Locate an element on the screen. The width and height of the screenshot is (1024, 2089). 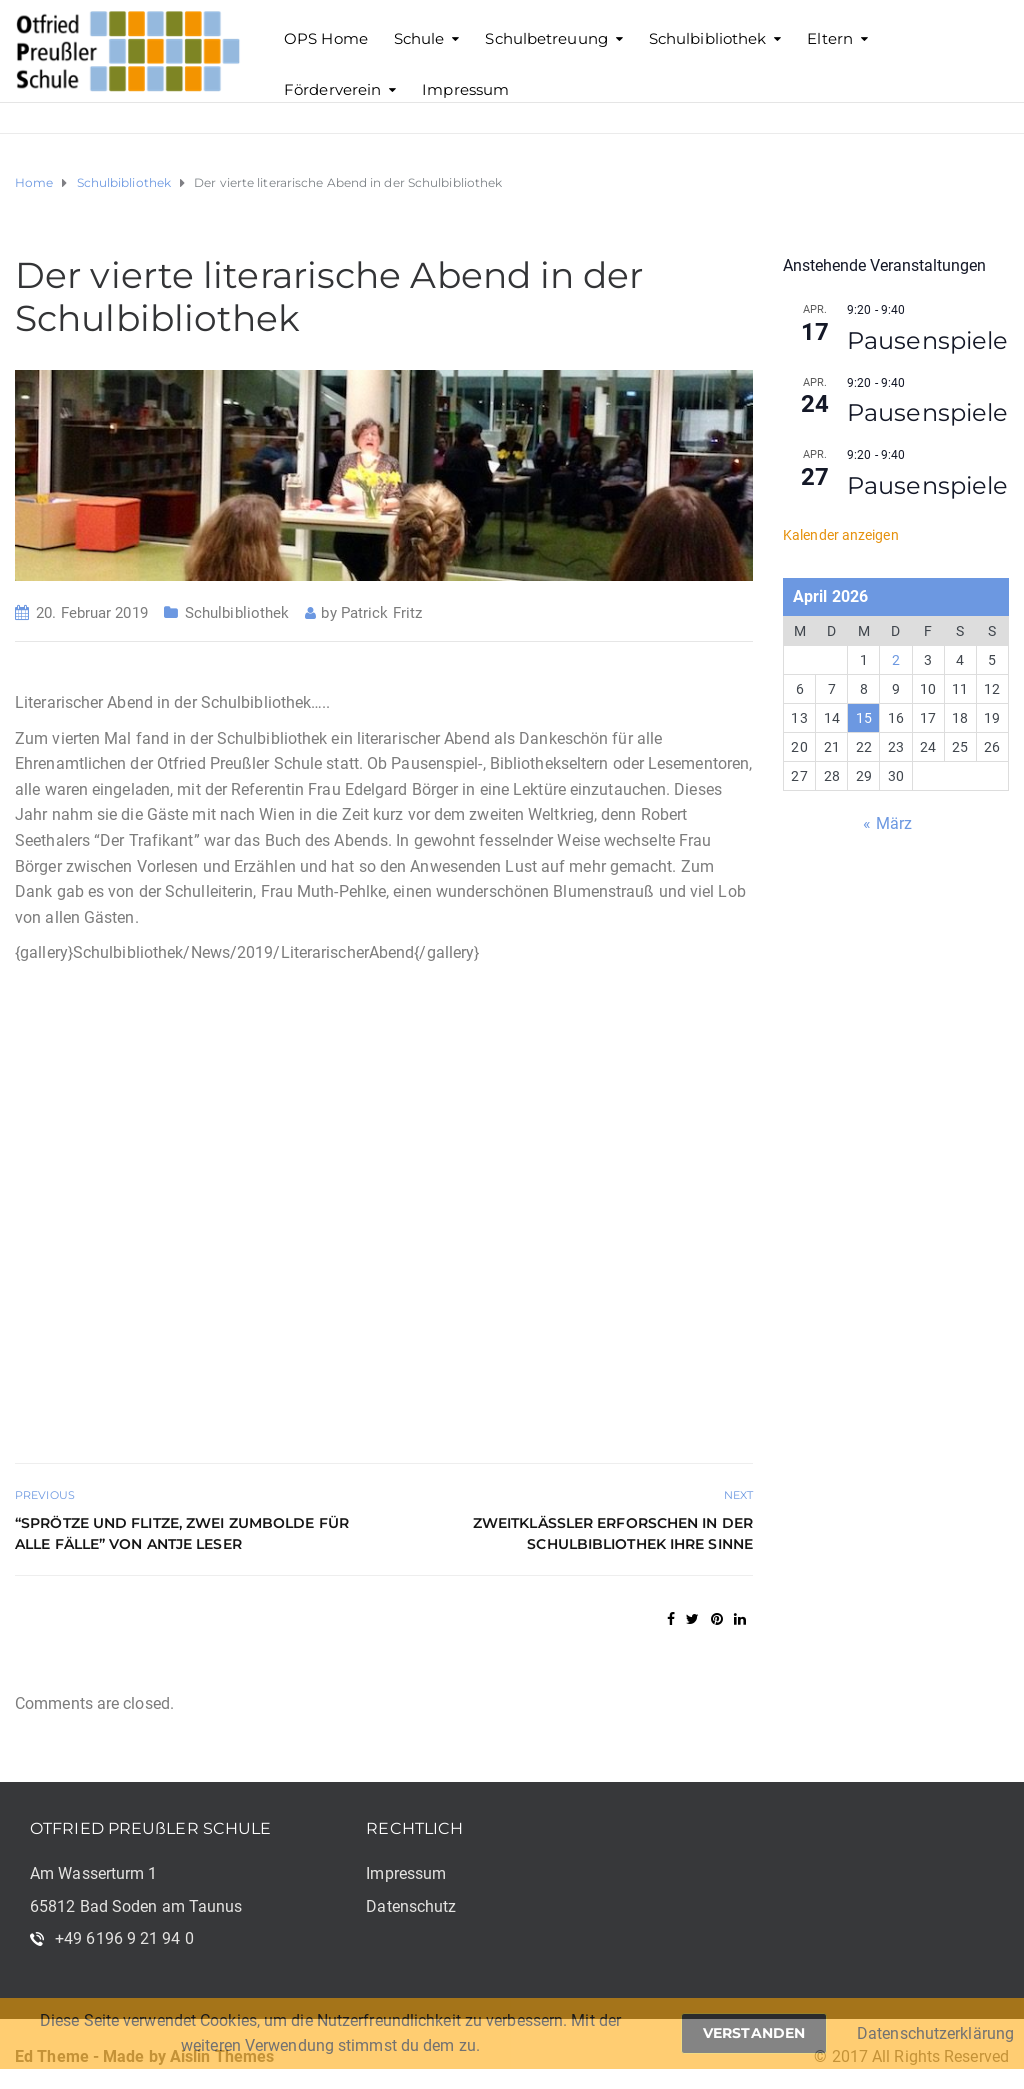
Patrick Fritz is located at coordinates (381, 613).